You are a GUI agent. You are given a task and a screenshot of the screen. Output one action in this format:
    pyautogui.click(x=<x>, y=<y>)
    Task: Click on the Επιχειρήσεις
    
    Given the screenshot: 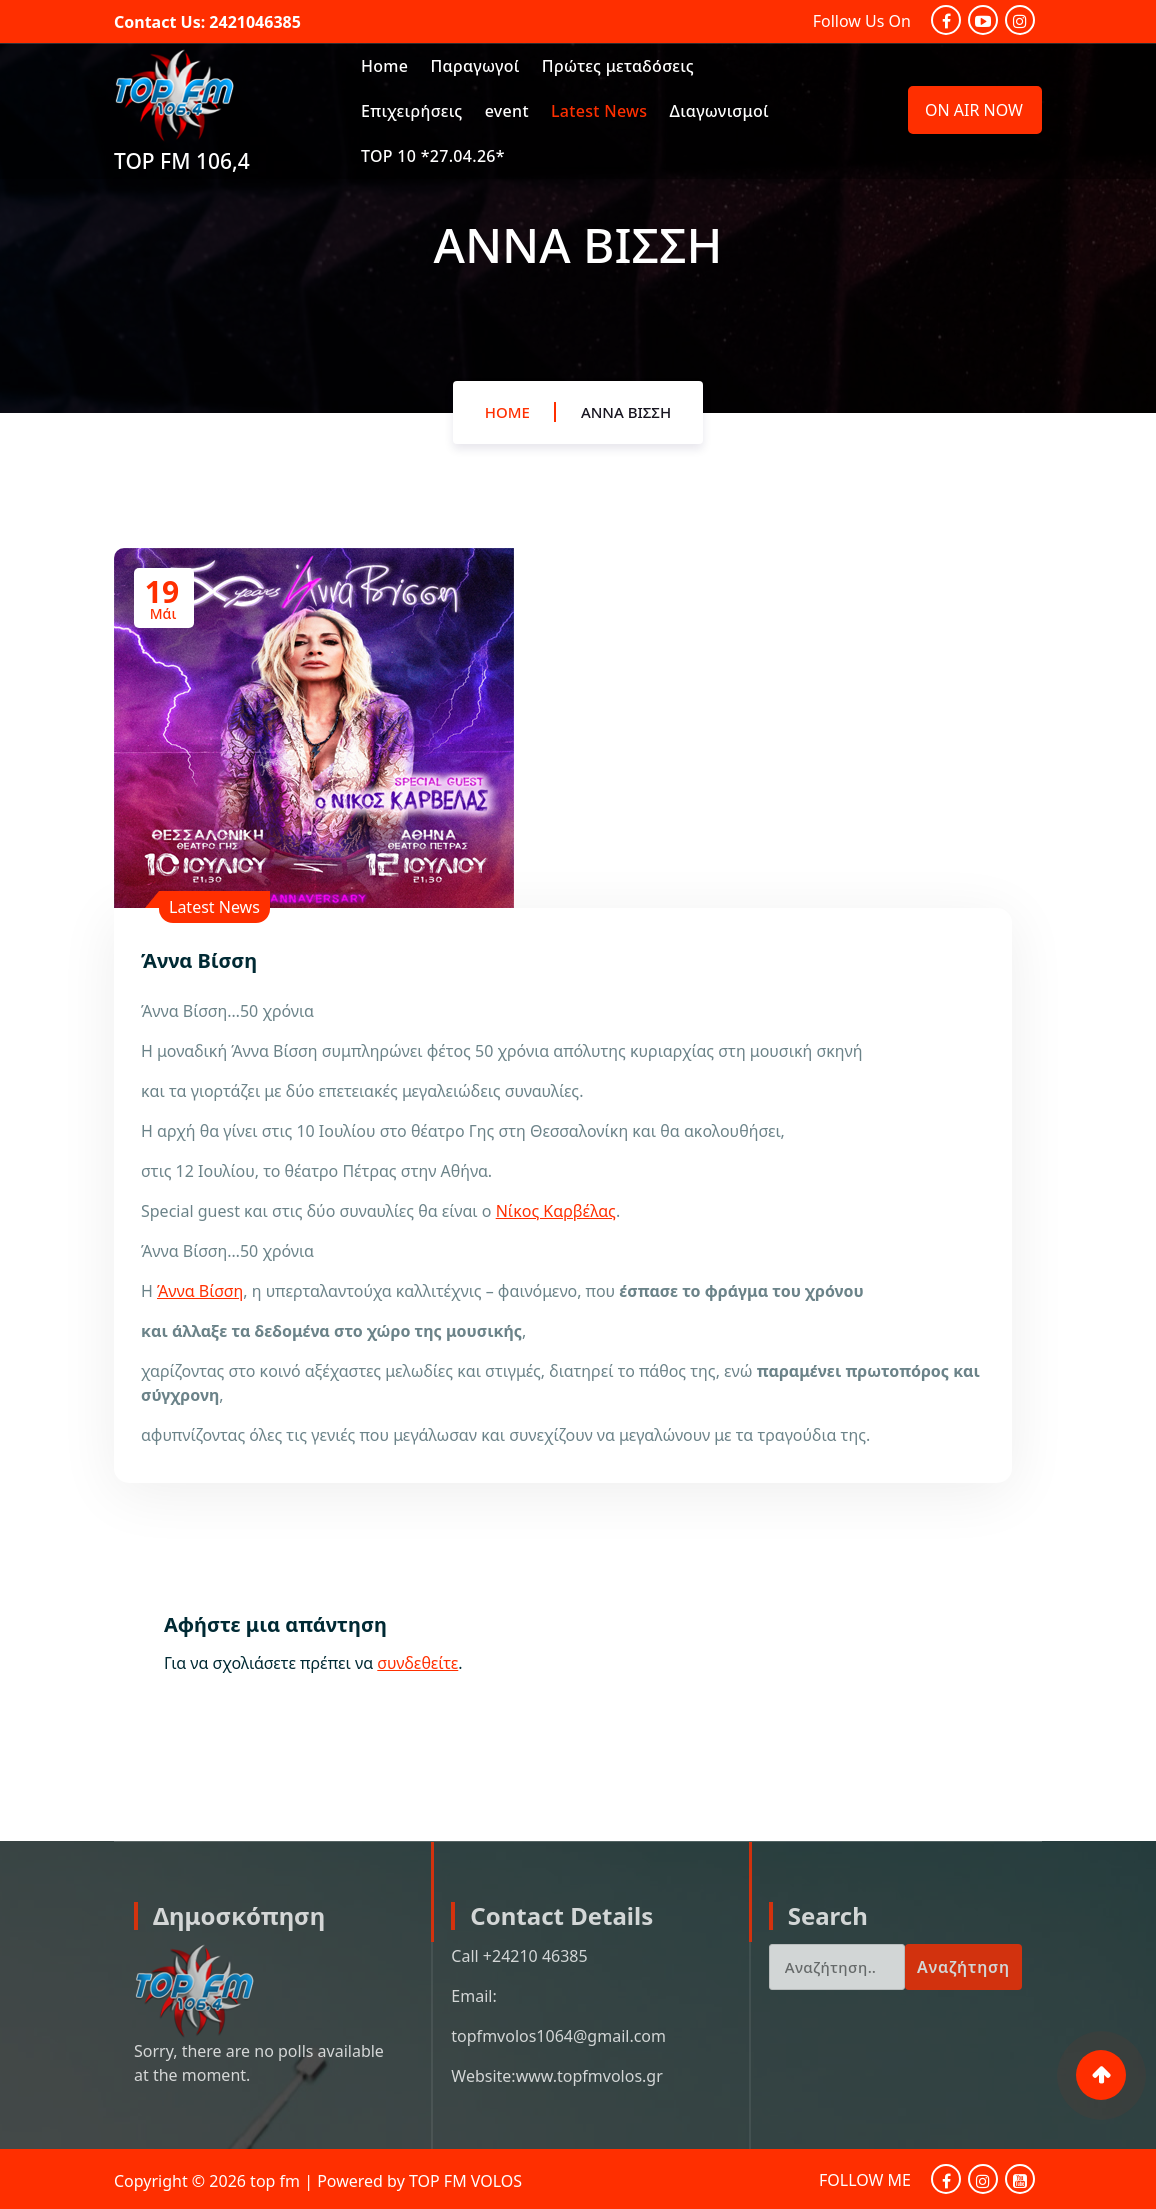 What is the action you would take?
    pyautogui.click(x=412, y=111)
    